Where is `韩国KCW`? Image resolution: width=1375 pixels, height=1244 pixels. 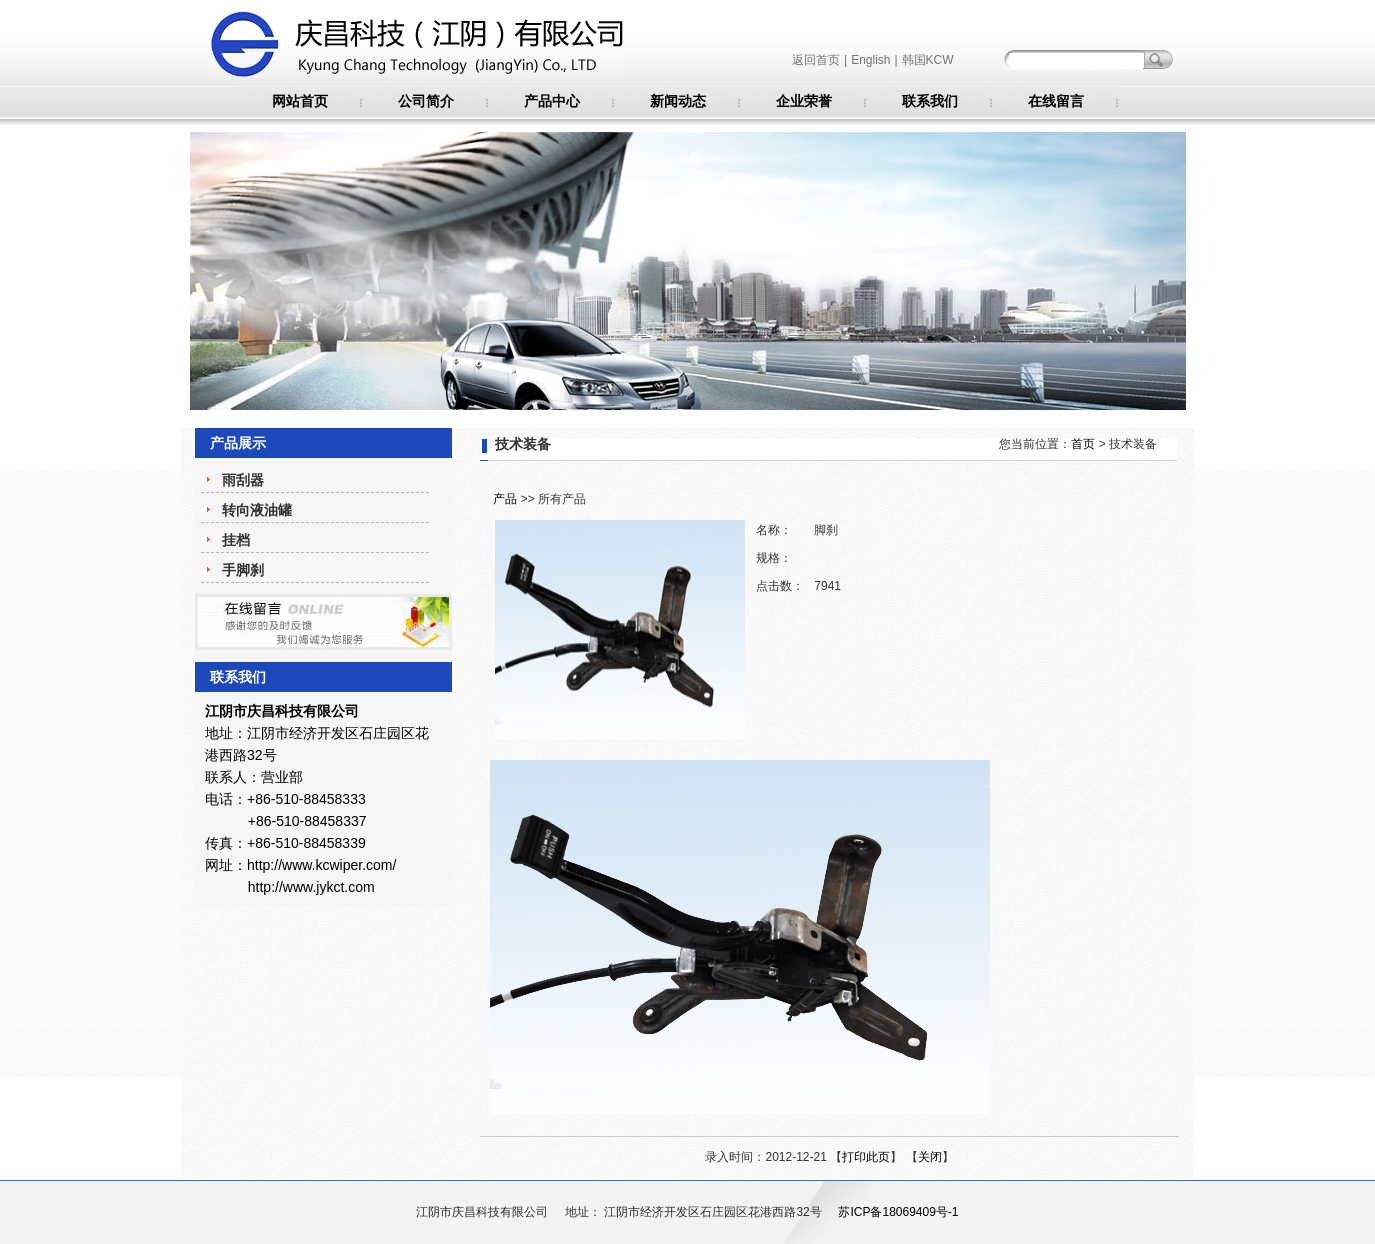
韩国KCW is located at coordinates (928, 60).